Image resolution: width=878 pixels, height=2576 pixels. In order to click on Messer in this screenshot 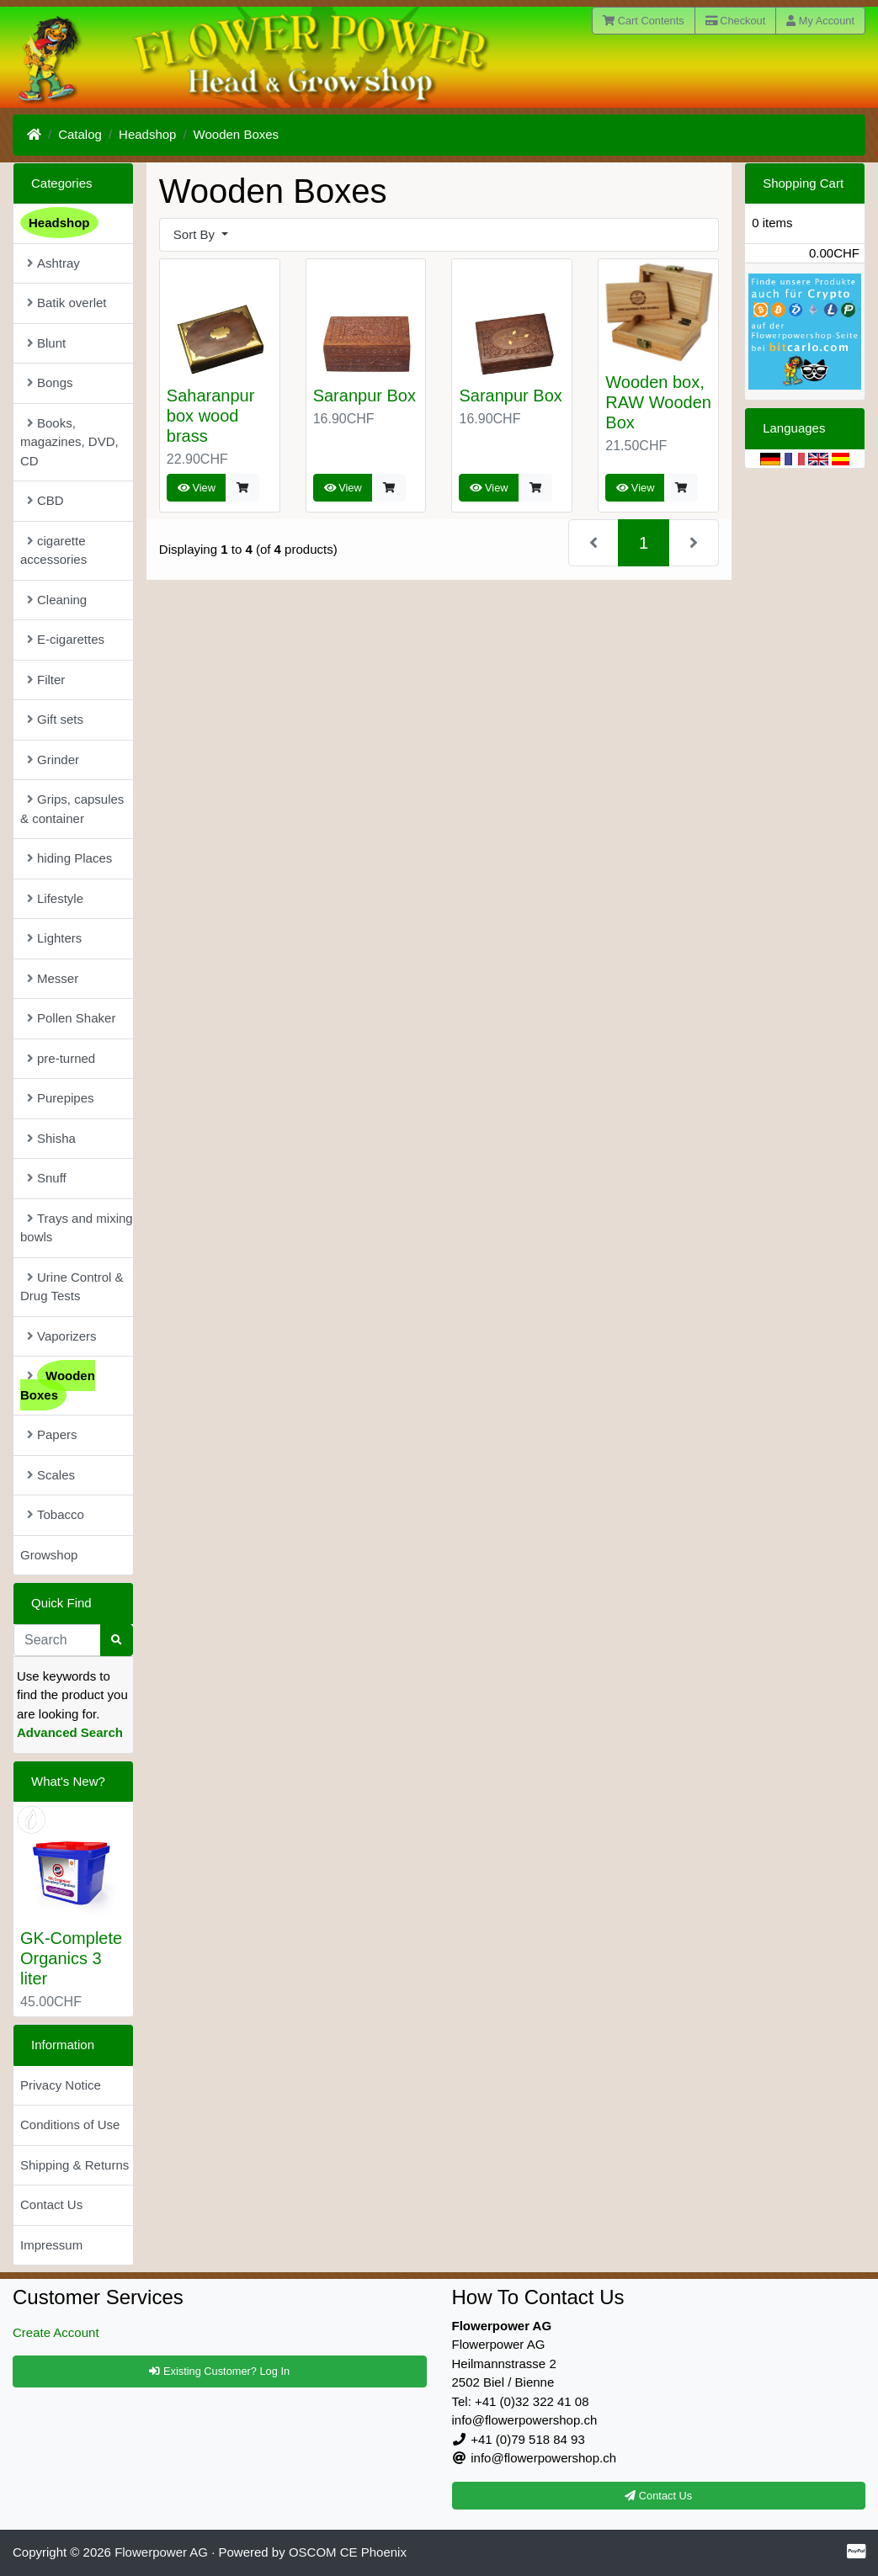, I will do `click(52, 978)`.